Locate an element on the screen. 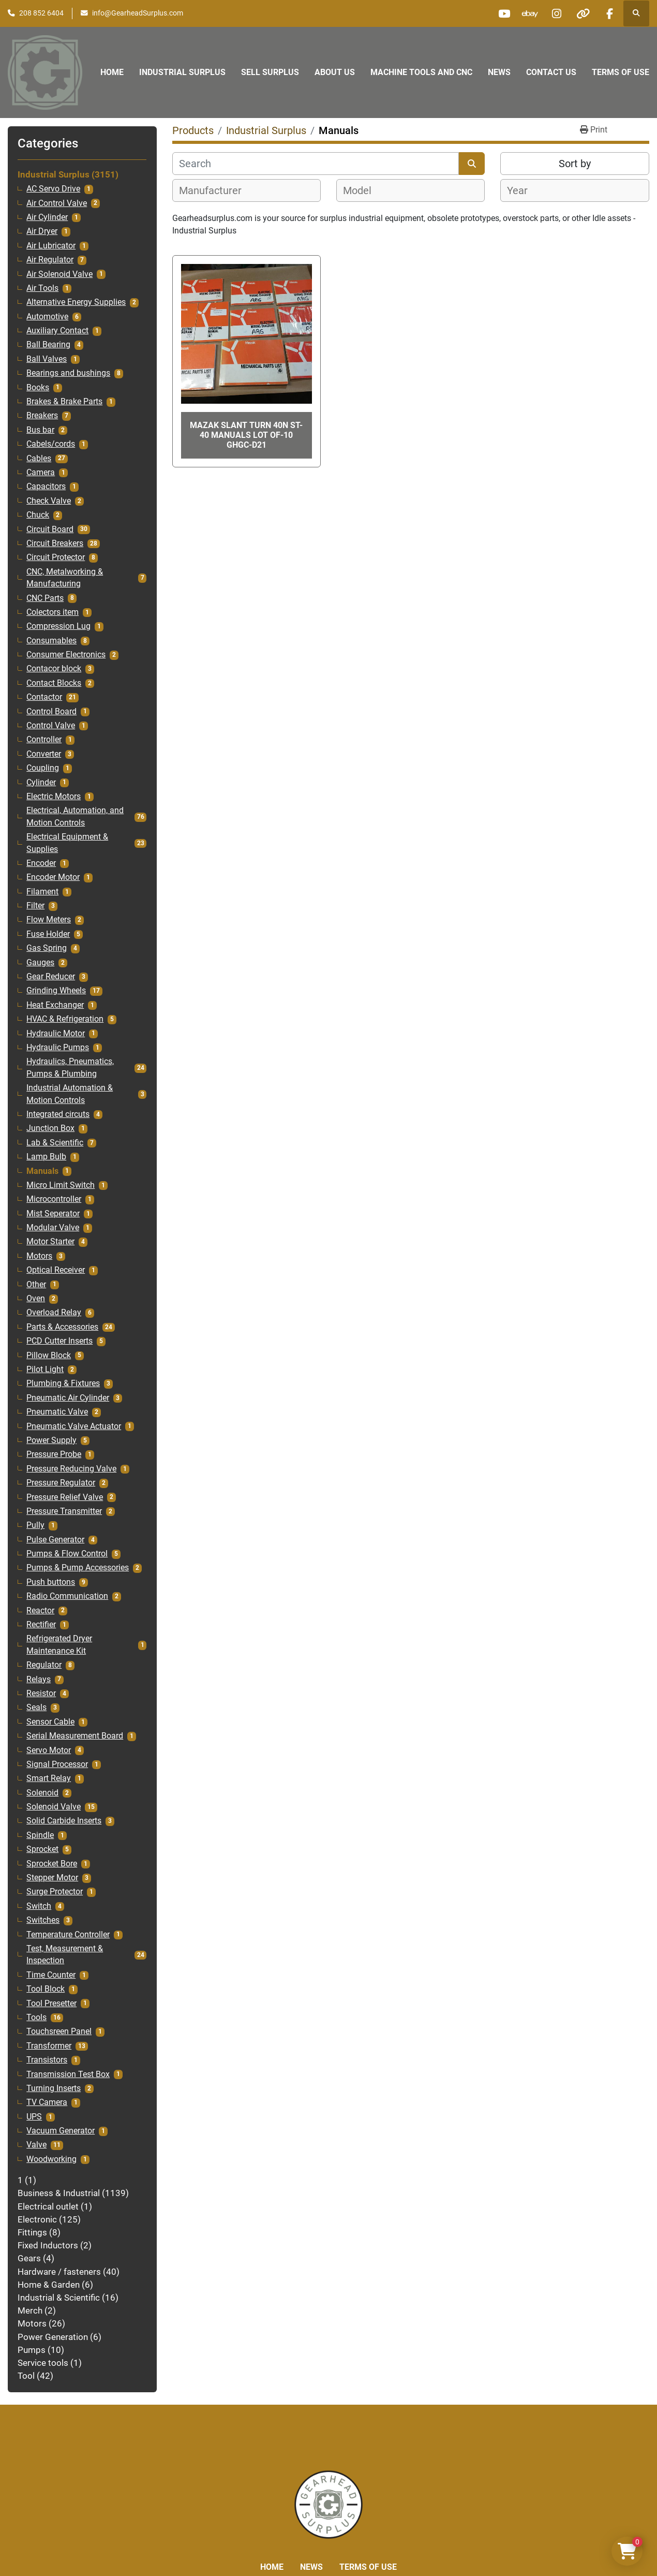  Tool Block is located at coordinates (45, 1989).